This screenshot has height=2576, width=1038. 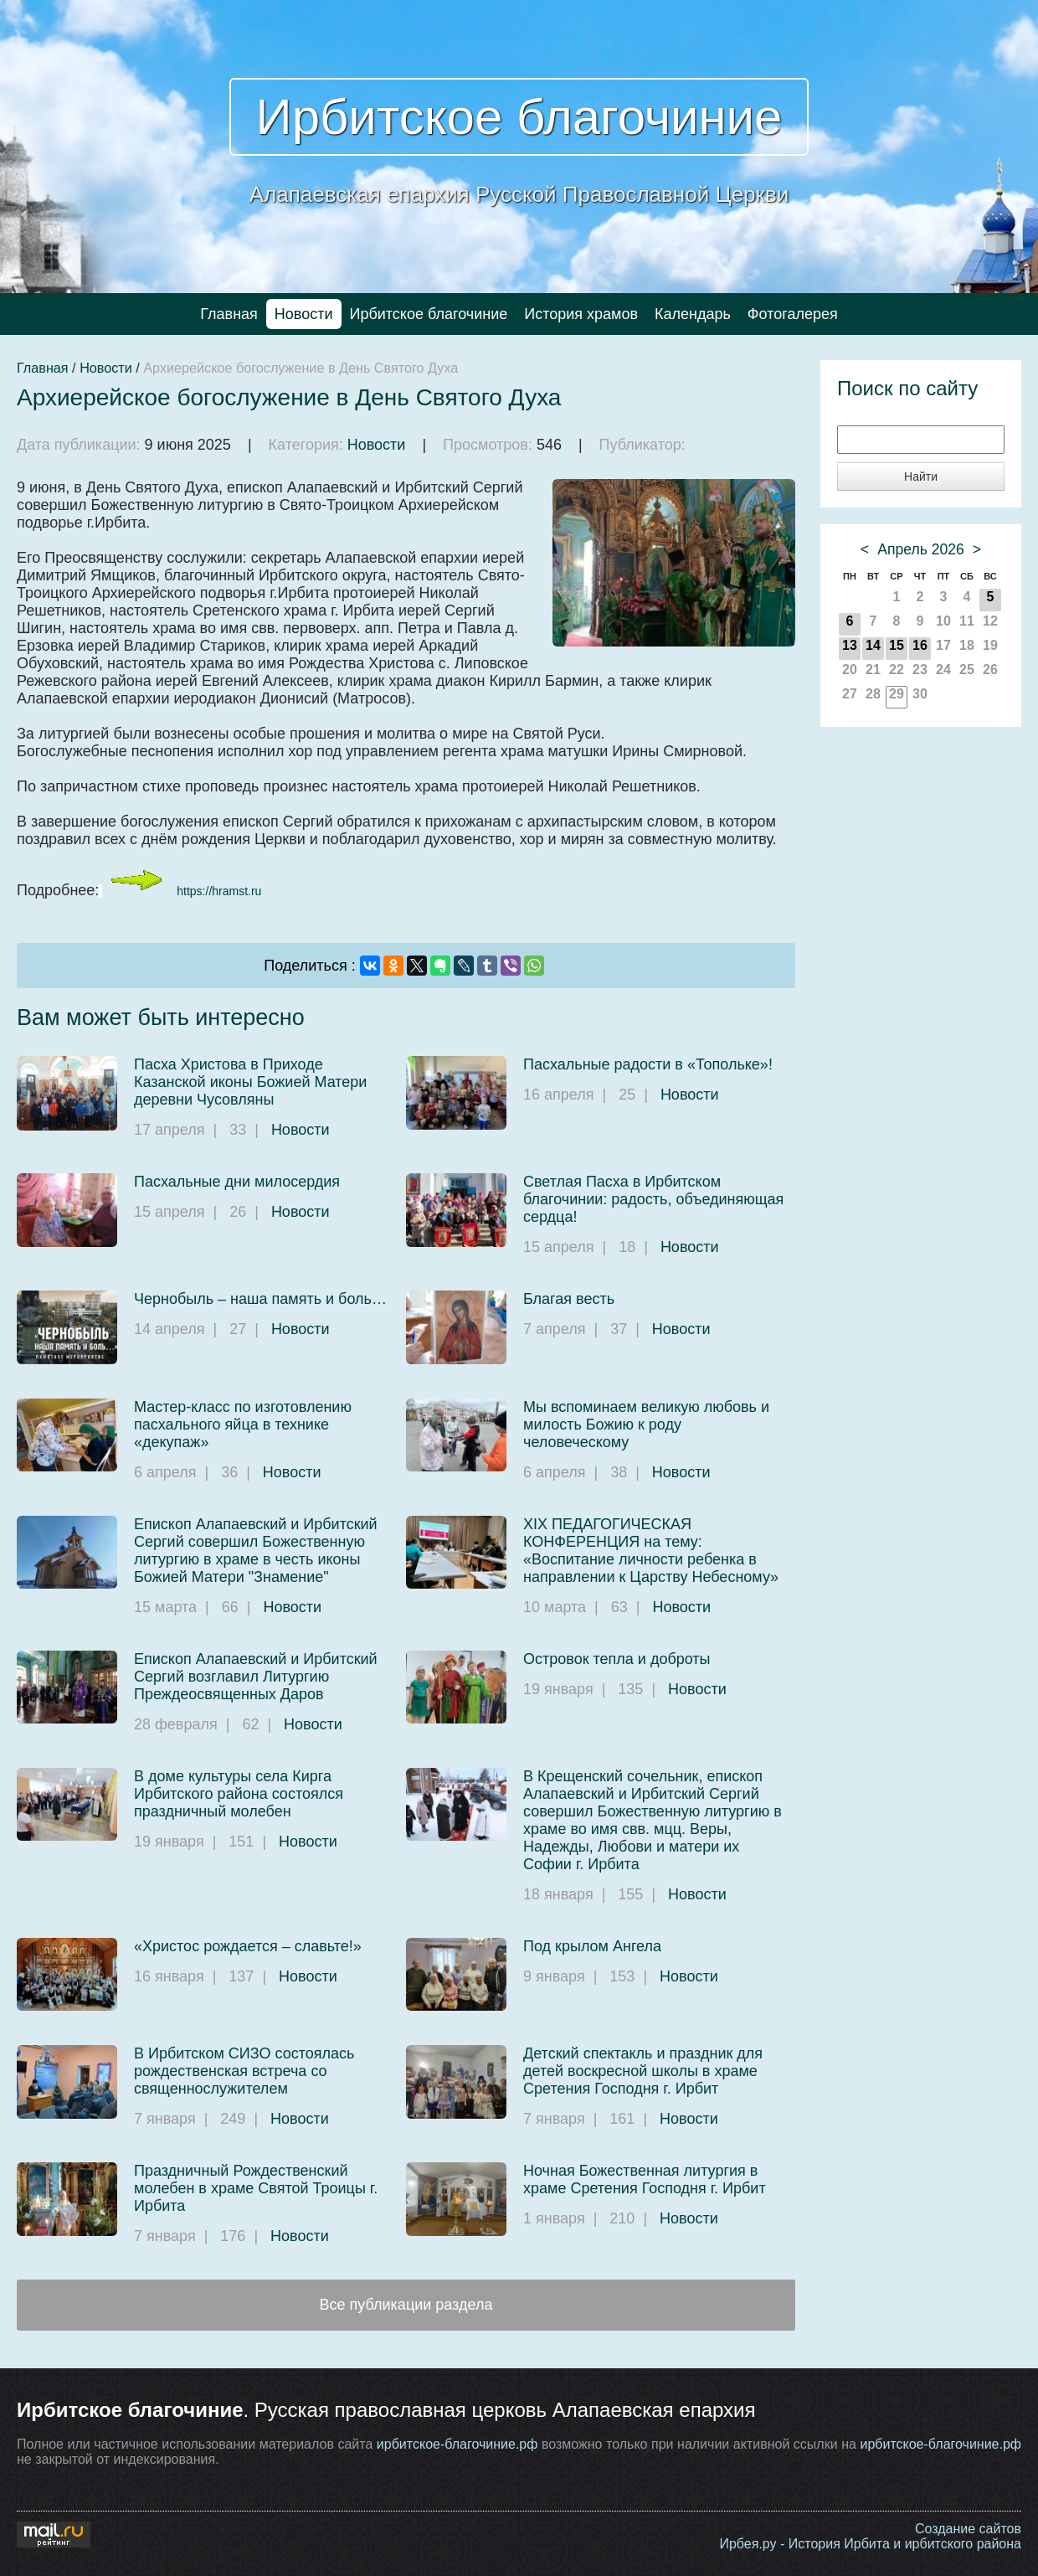 I want to click on Пасха Христова в Приходе Казанской иконы Божией Матери деревни Чусовляны, so click(x=250, y=1082).